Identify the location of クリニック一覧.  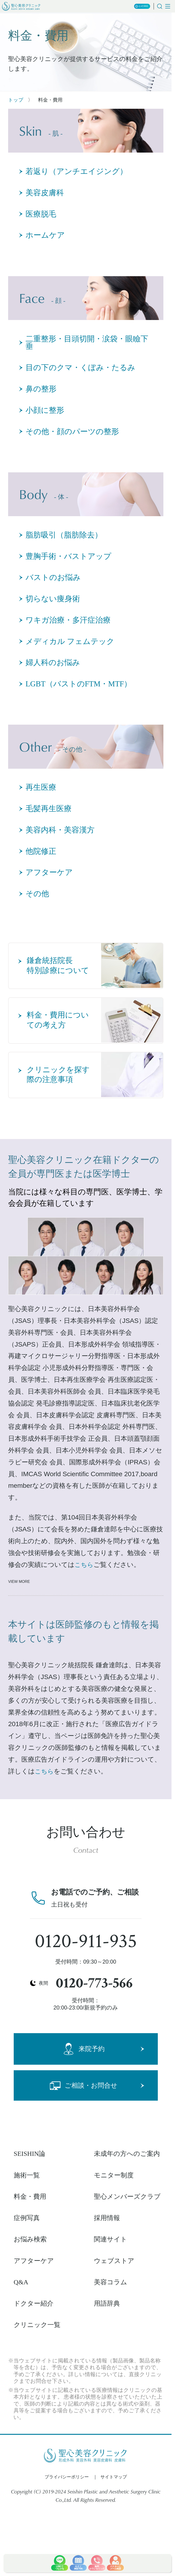
(37, 2324).